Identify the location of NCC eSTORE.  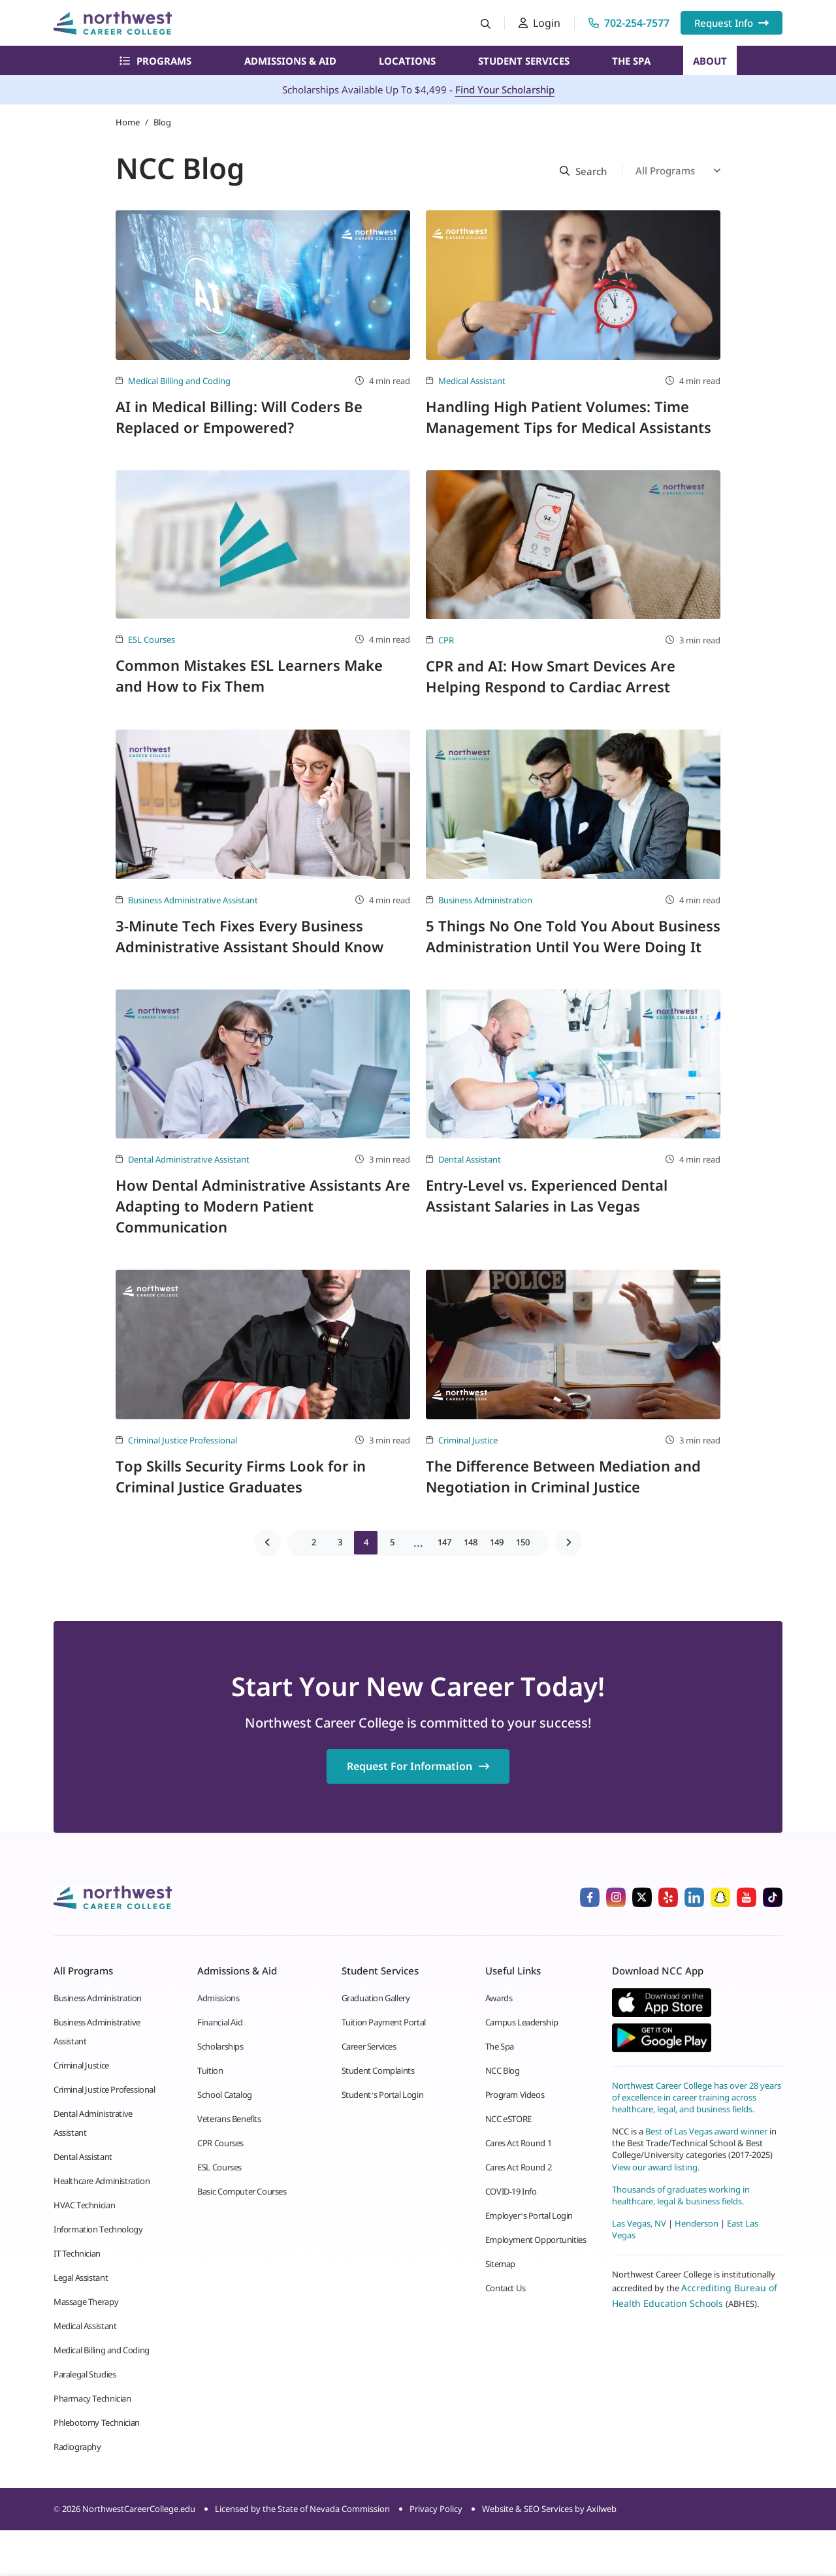
(508, 2119).